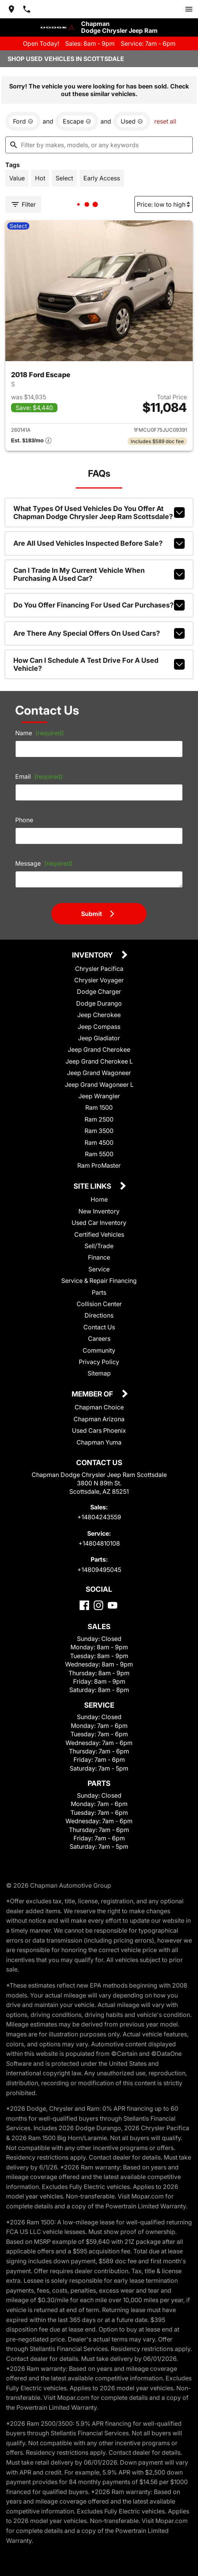 This screenshot has height=2576, width=198. What do you see at coordinates (99, 1407) in the screenshot?
I see `Chapman Choice` at bounding box center [99, 1407].